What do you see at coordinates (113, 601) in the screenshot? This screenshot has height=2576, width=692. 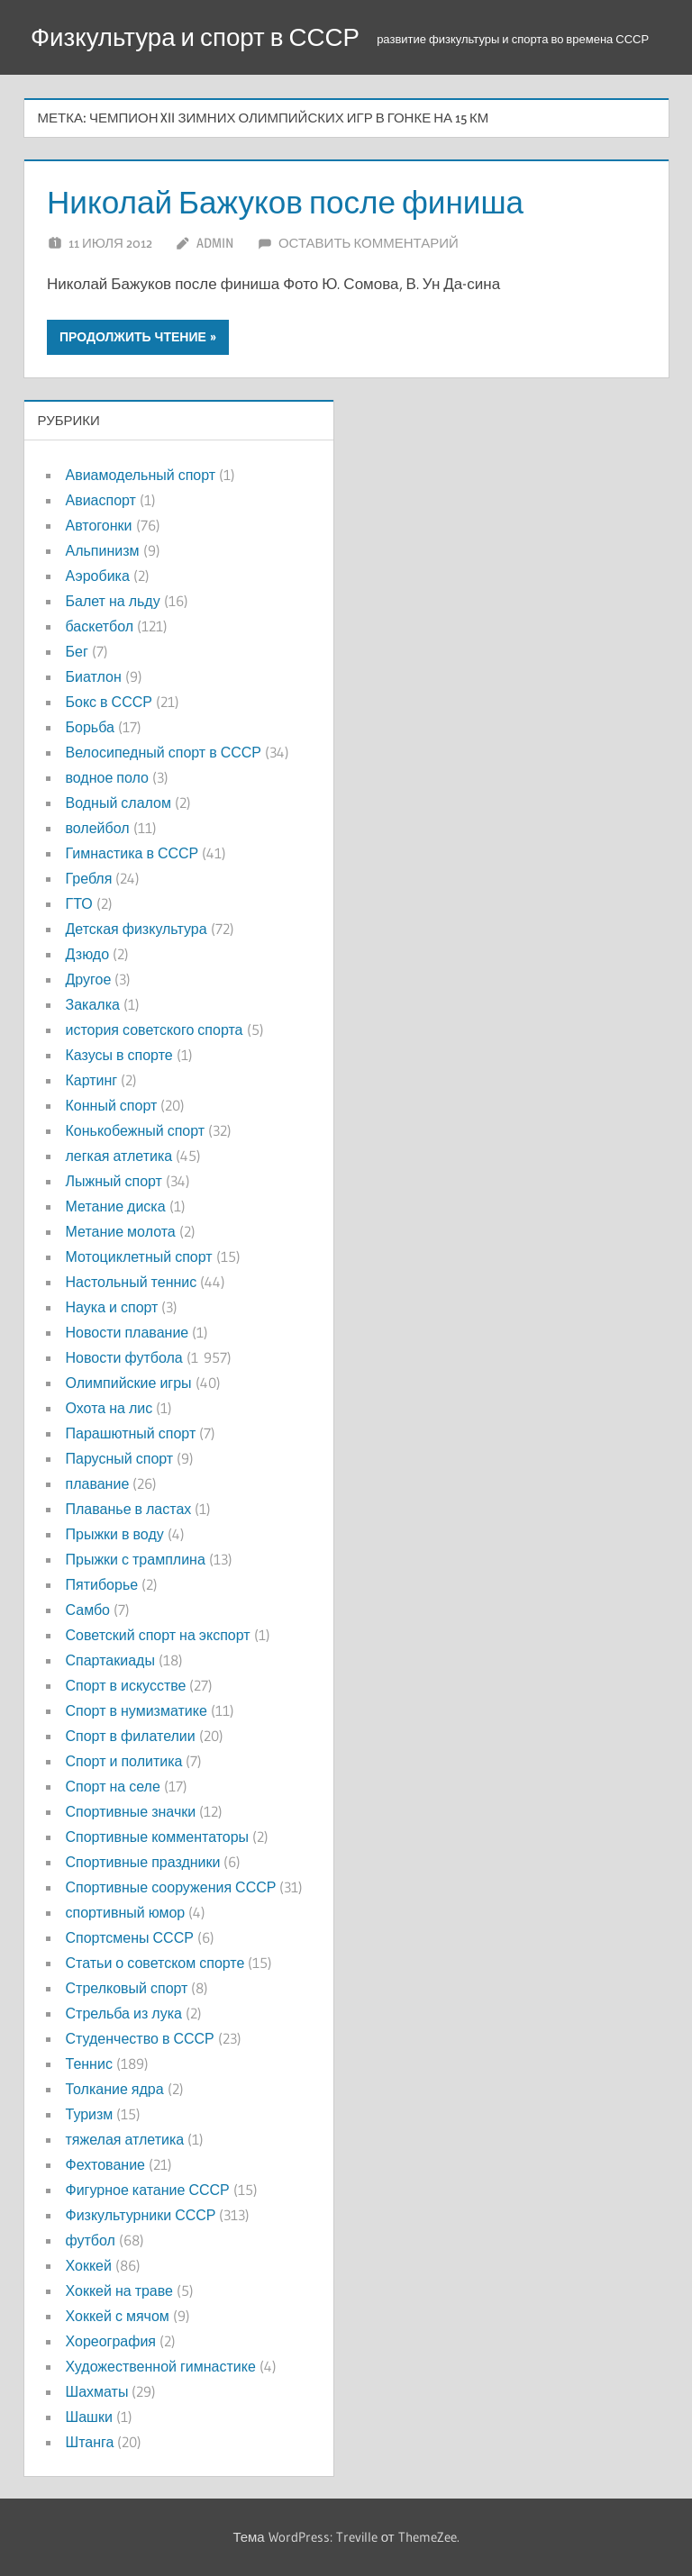 I see `Балет на льду` at bounding box center [113, 601].